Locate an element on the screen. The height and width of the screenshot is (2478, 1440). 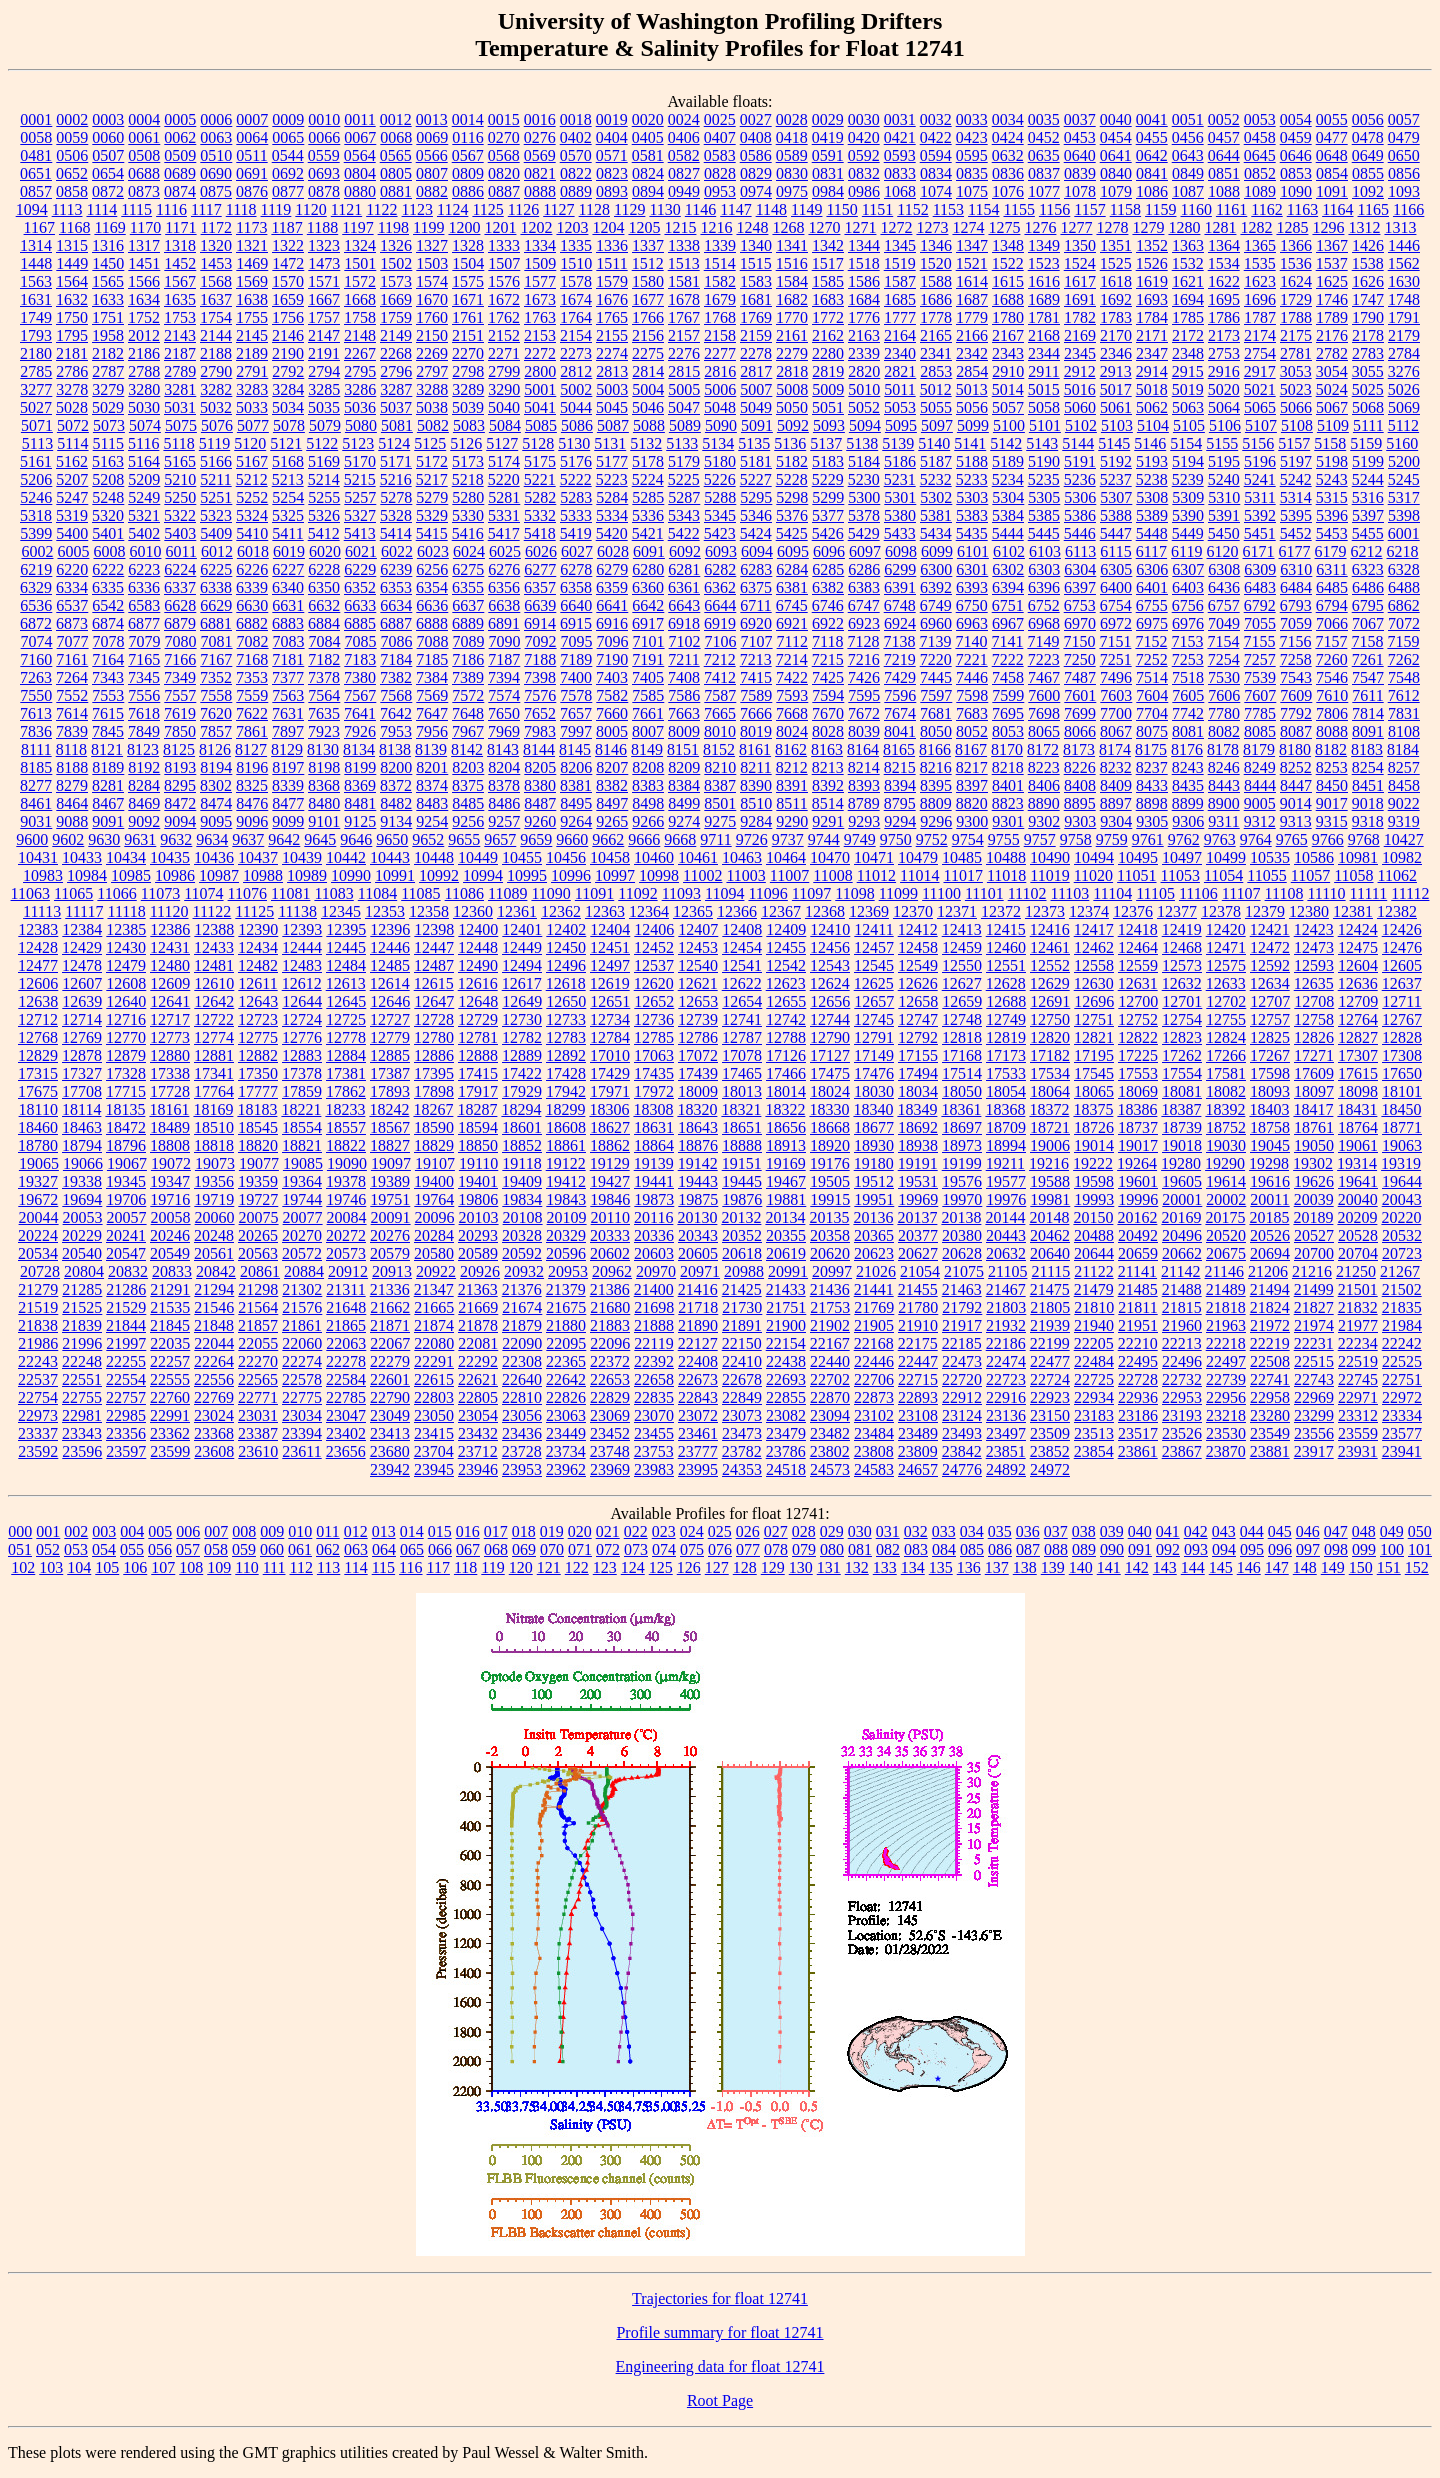
20130 is located at coordinates (697, 1217).